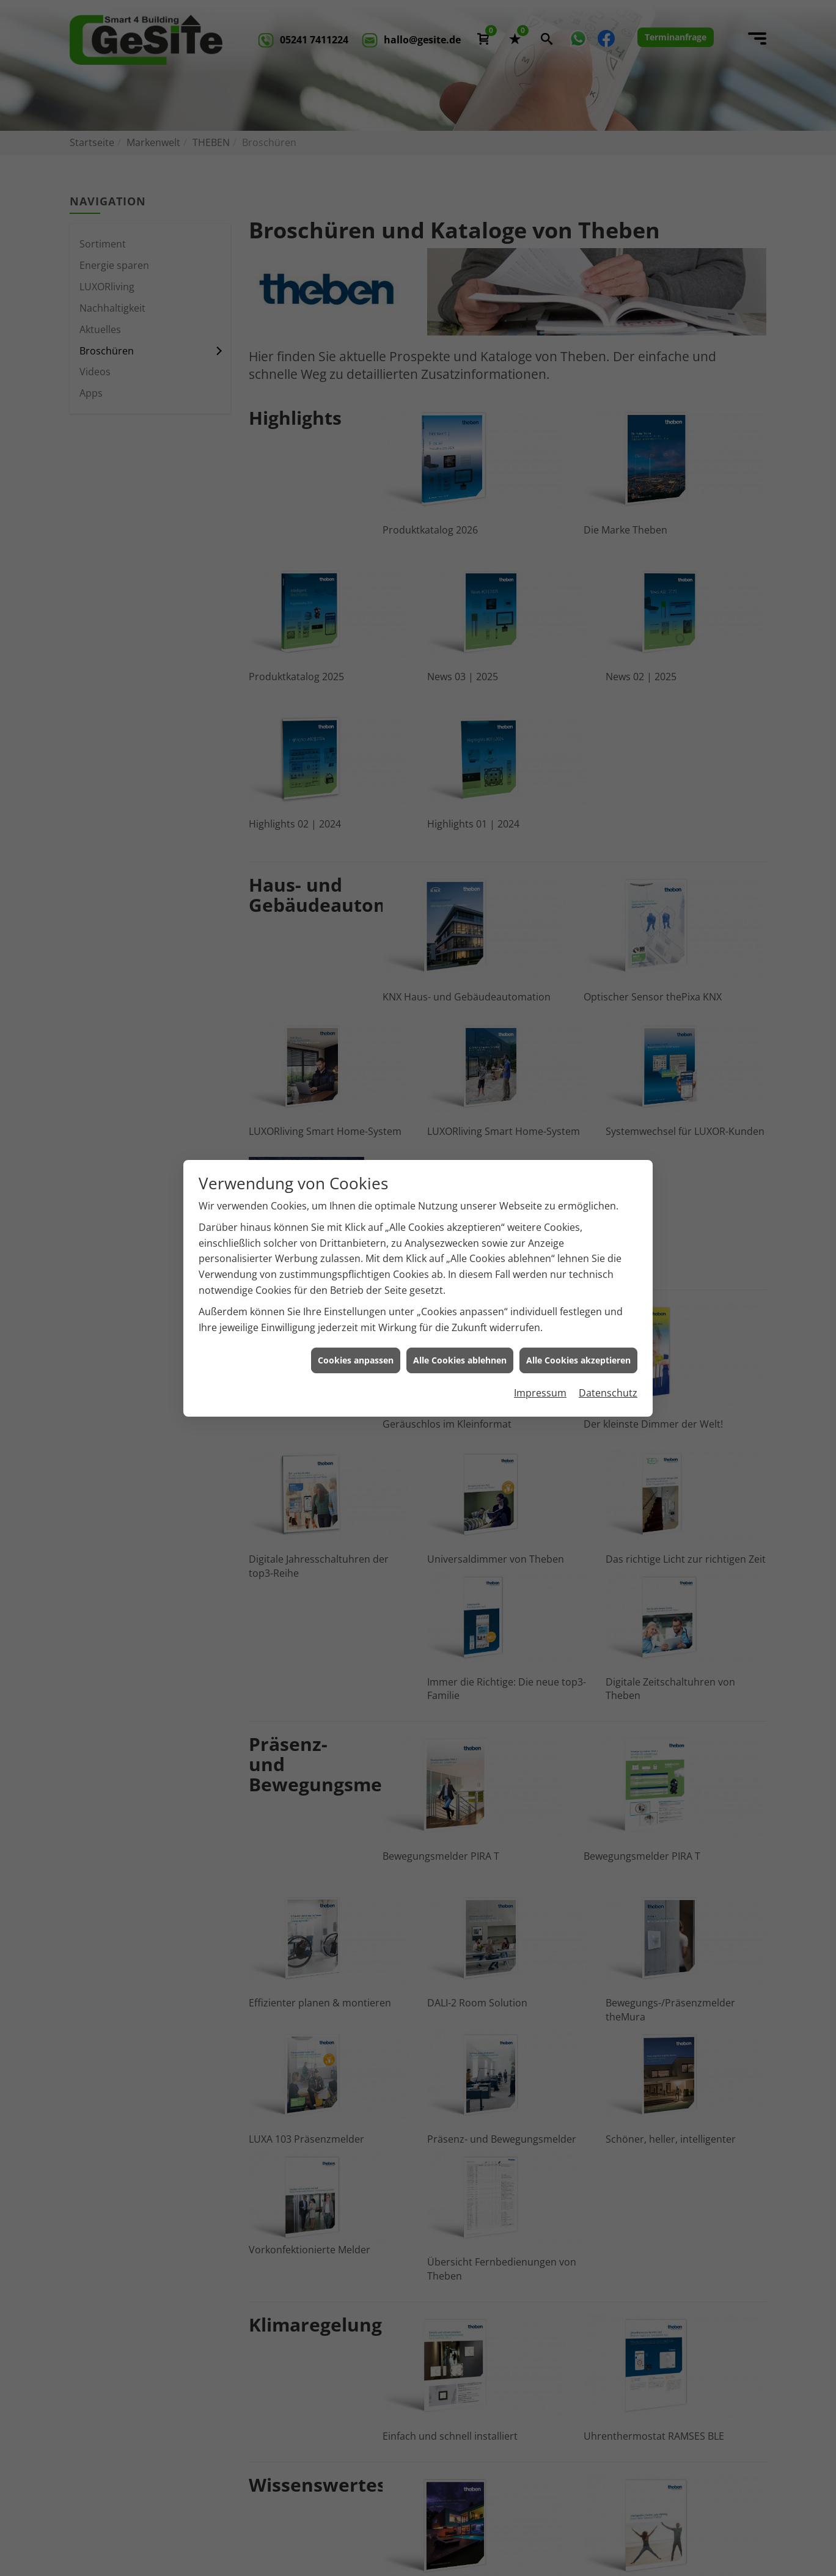  What do you see at coordinates (578, 1360) in the screenshot?
I see `Alle Cookies akzeptieren` at bounding box center [578, 1360].